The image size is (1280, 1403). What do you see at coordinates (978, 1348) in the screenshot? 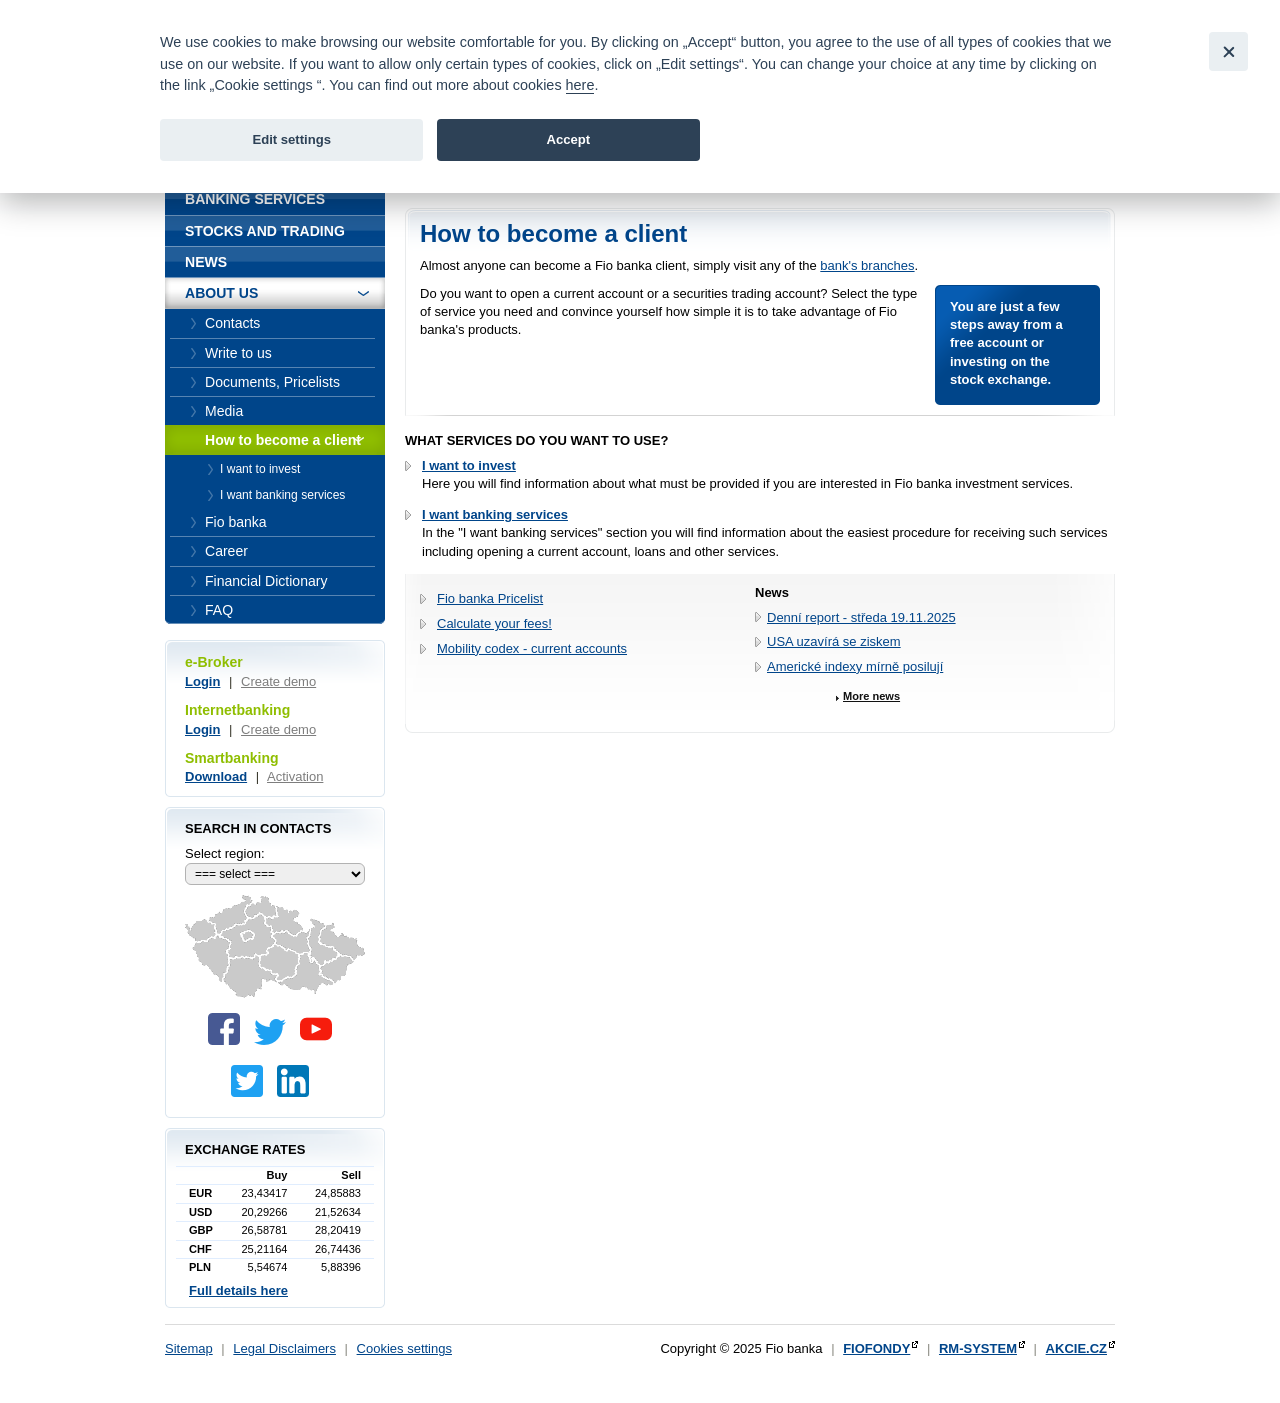
I see `RM-SYSTEM` at bounding box center [978, 1348].